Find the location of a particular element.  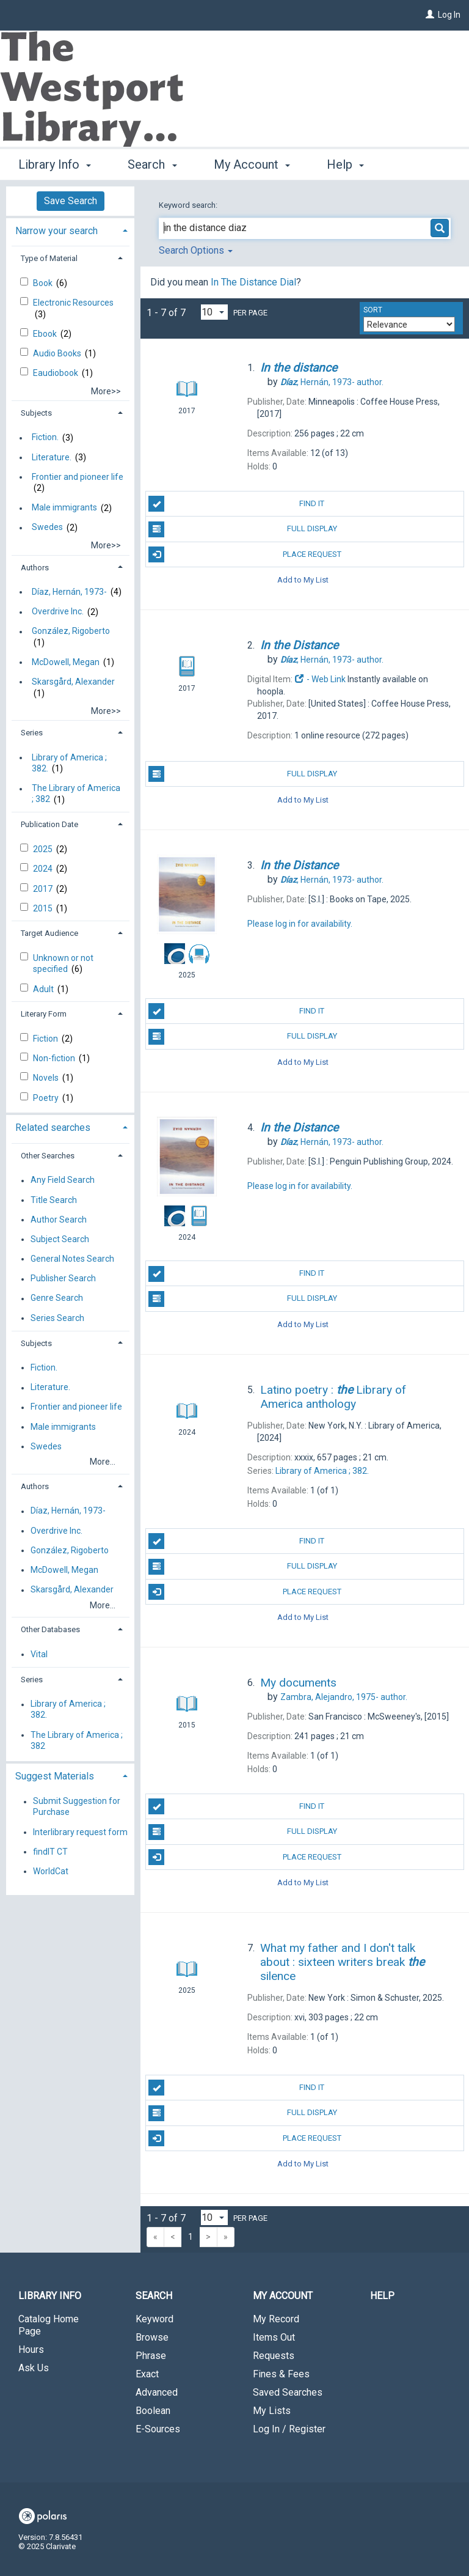

Literary Form [button] is located at coordinates (44, 1013).